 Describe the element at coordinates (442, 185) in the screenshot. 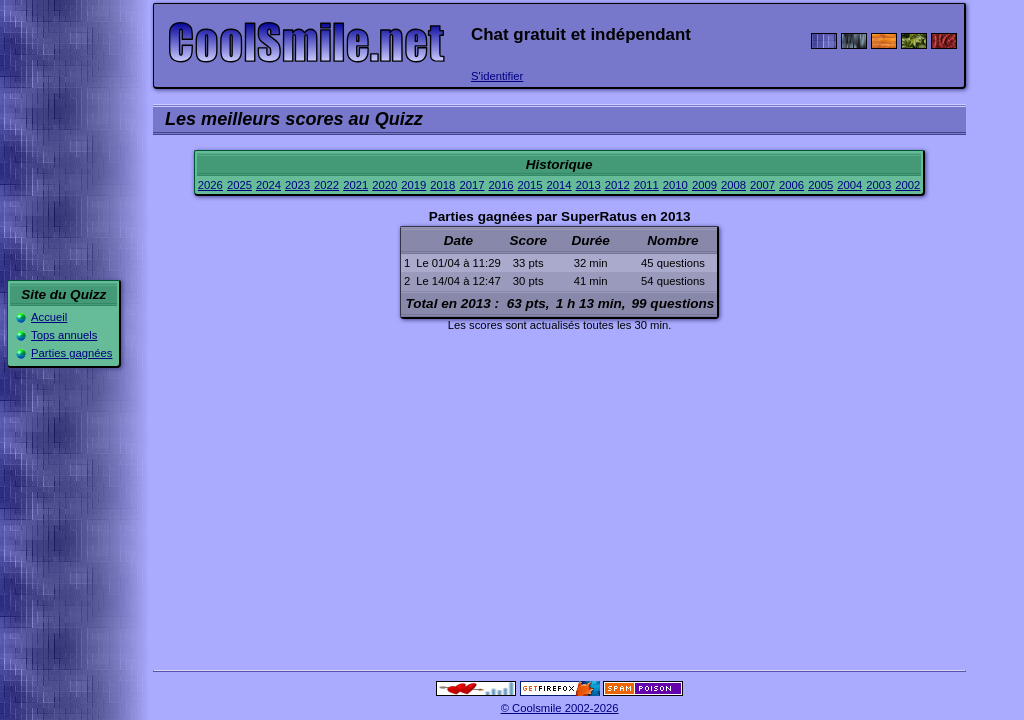

I see `2018` at that location.